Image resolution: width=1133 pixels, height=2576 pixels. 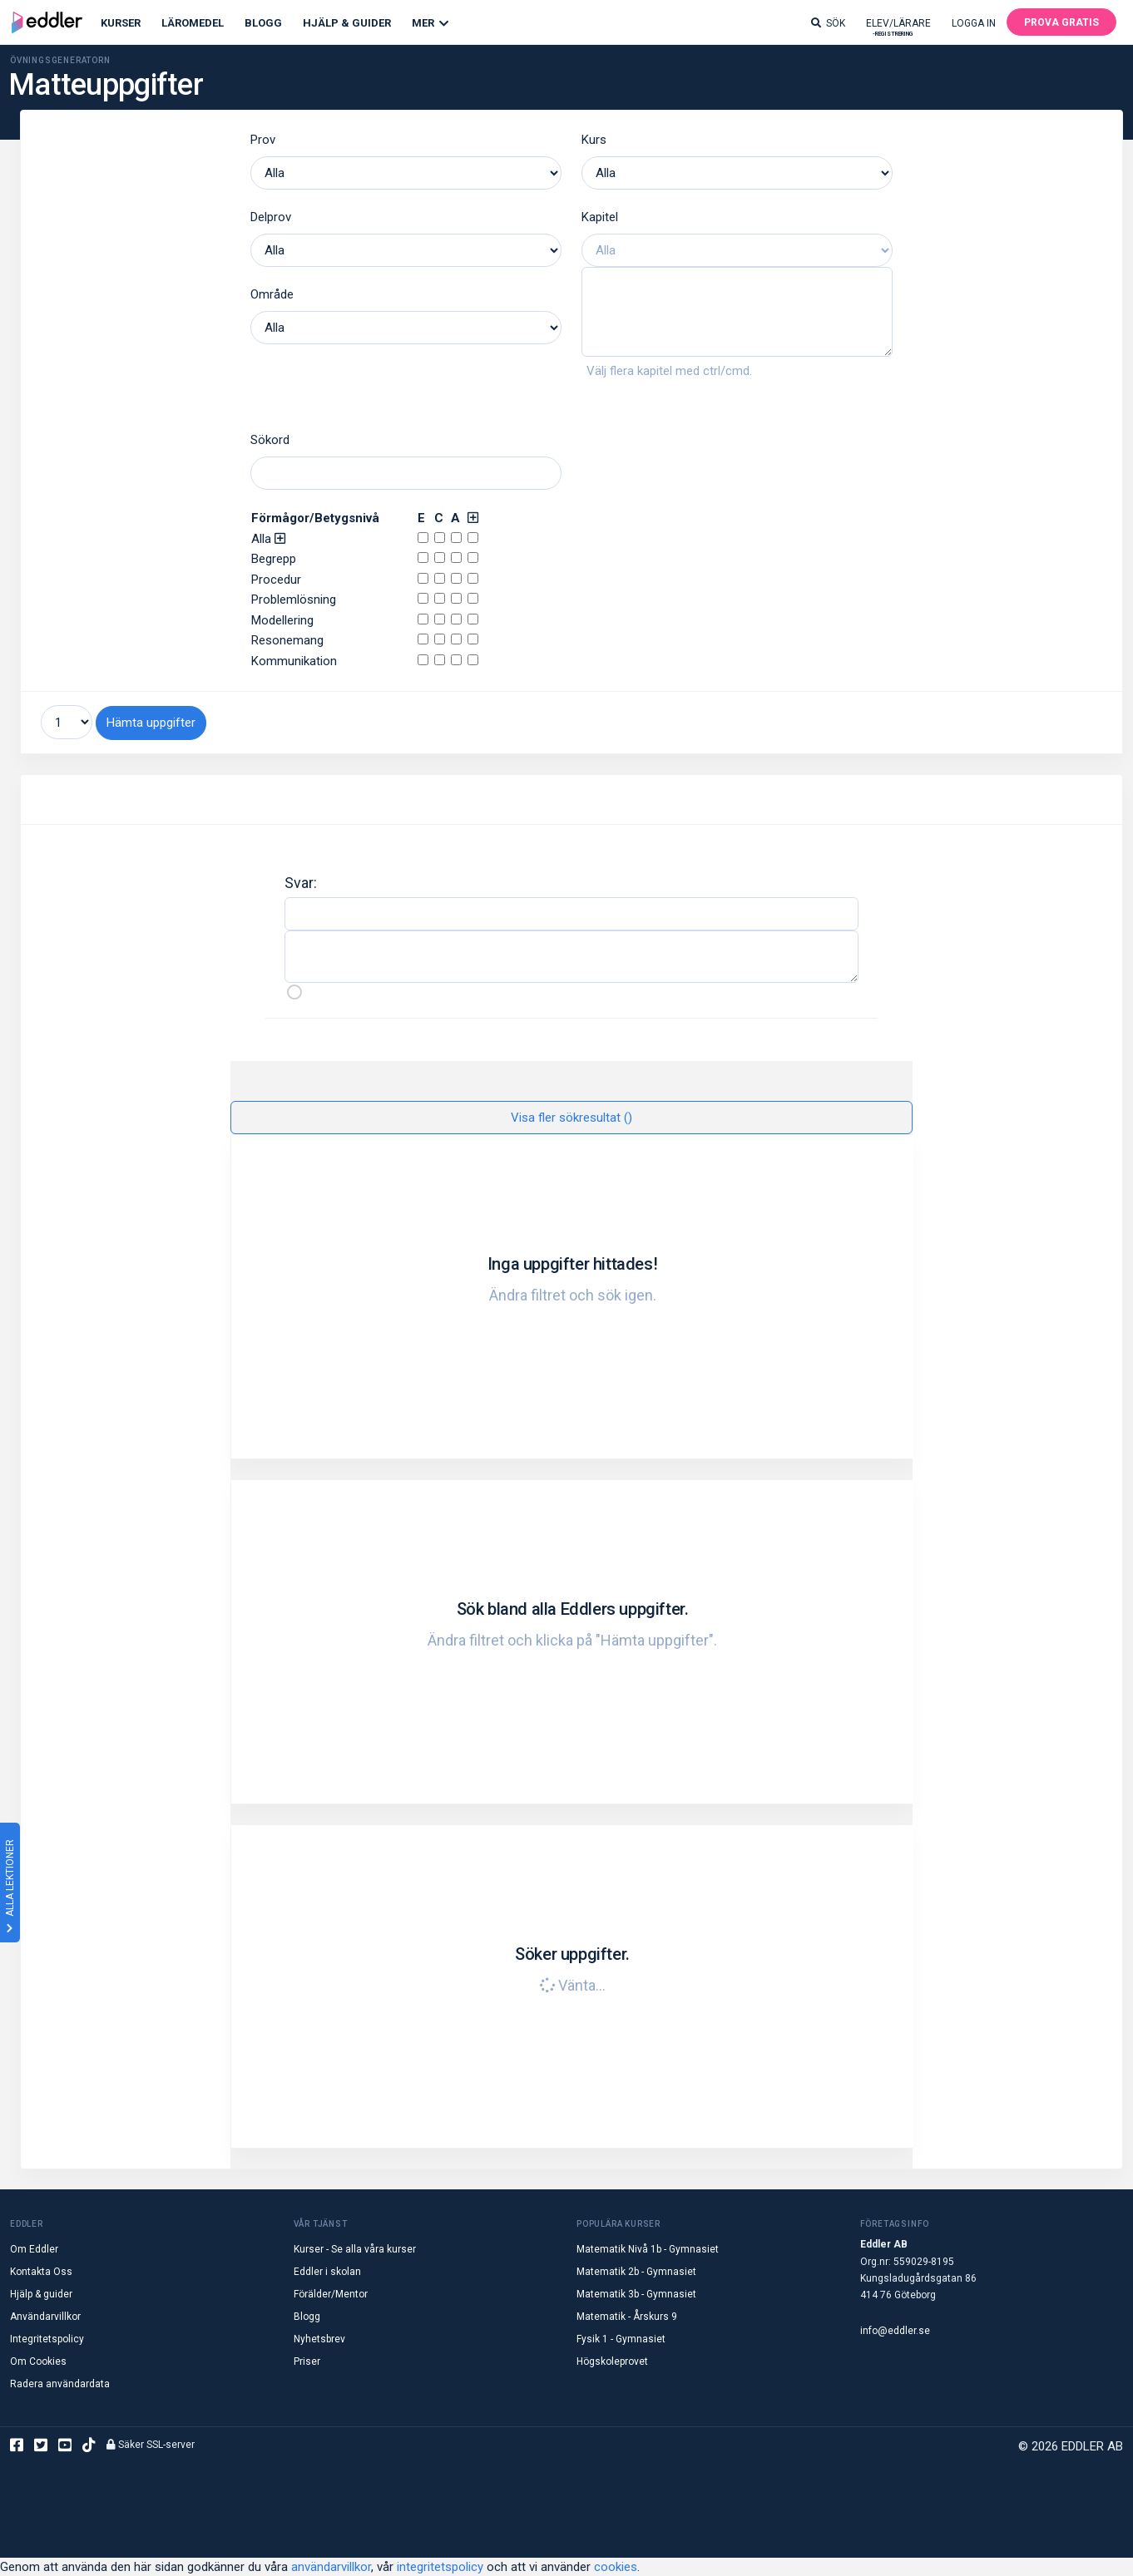 I want to click on Om Cookies, so click(x=38, y=2361).